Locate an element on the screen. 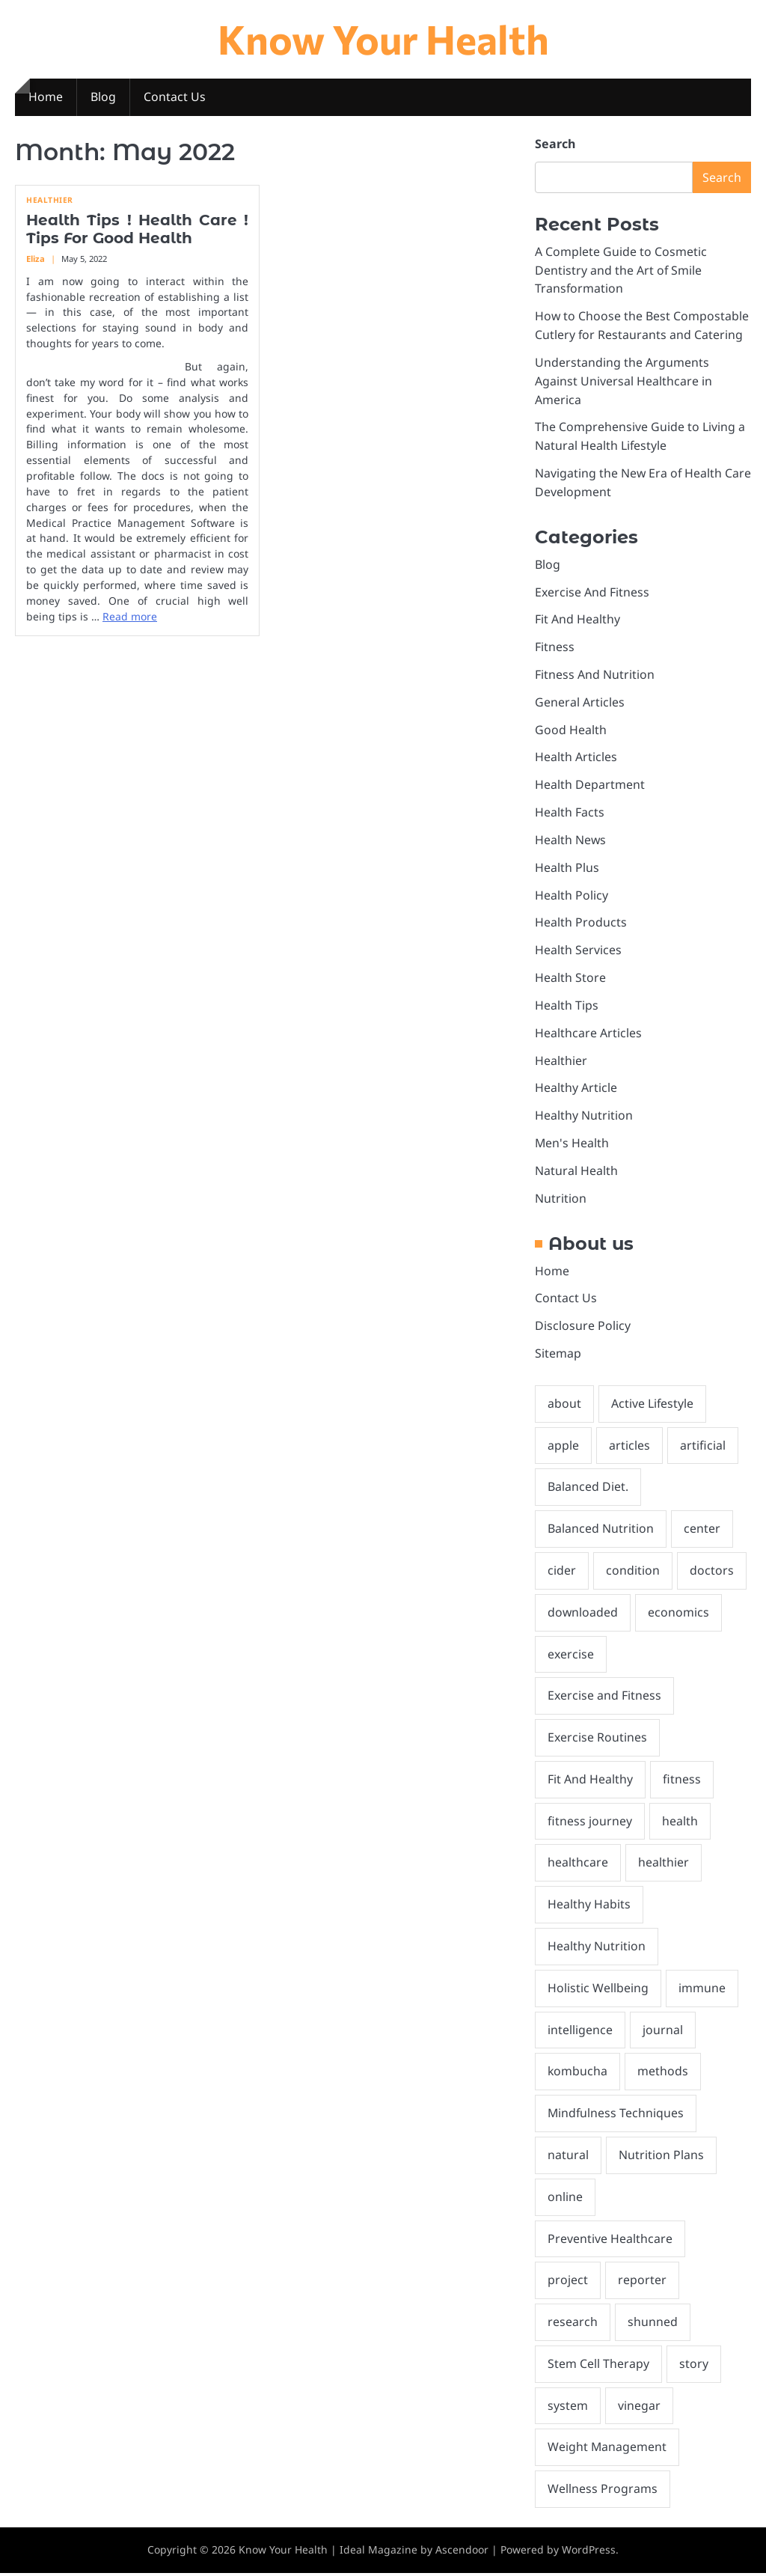 Image resolution: width=766 pixels, height=2576 pixels. healthier [healthier (2 items)] is located at coordinates (663, 1865).